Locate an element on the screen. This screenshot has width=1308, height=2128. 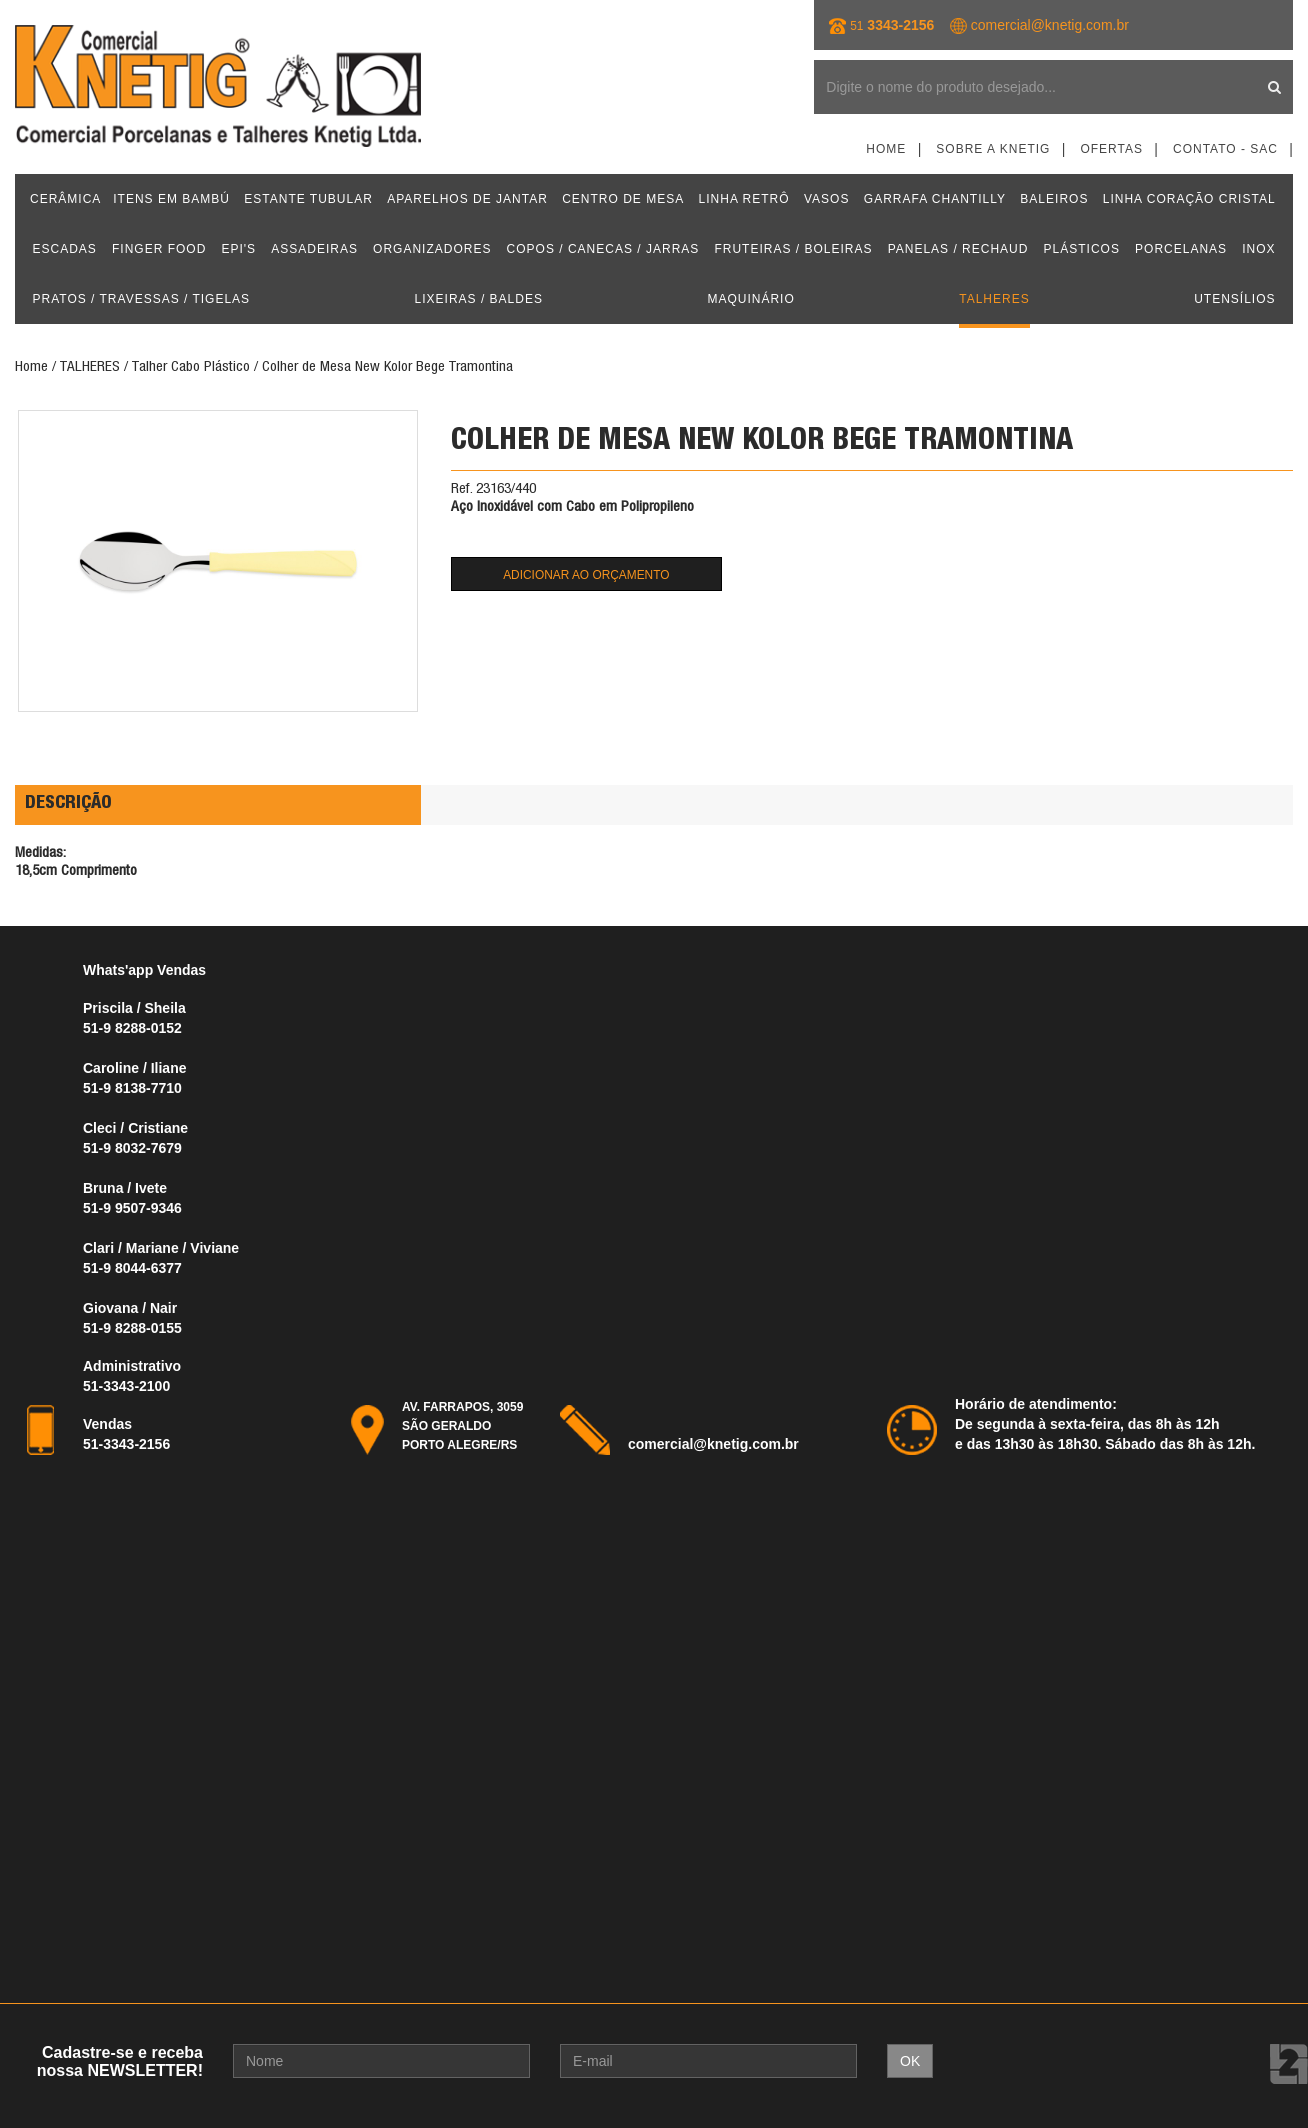
ESTANTE TUBULAR [button] is located at coordinates (308, 199).